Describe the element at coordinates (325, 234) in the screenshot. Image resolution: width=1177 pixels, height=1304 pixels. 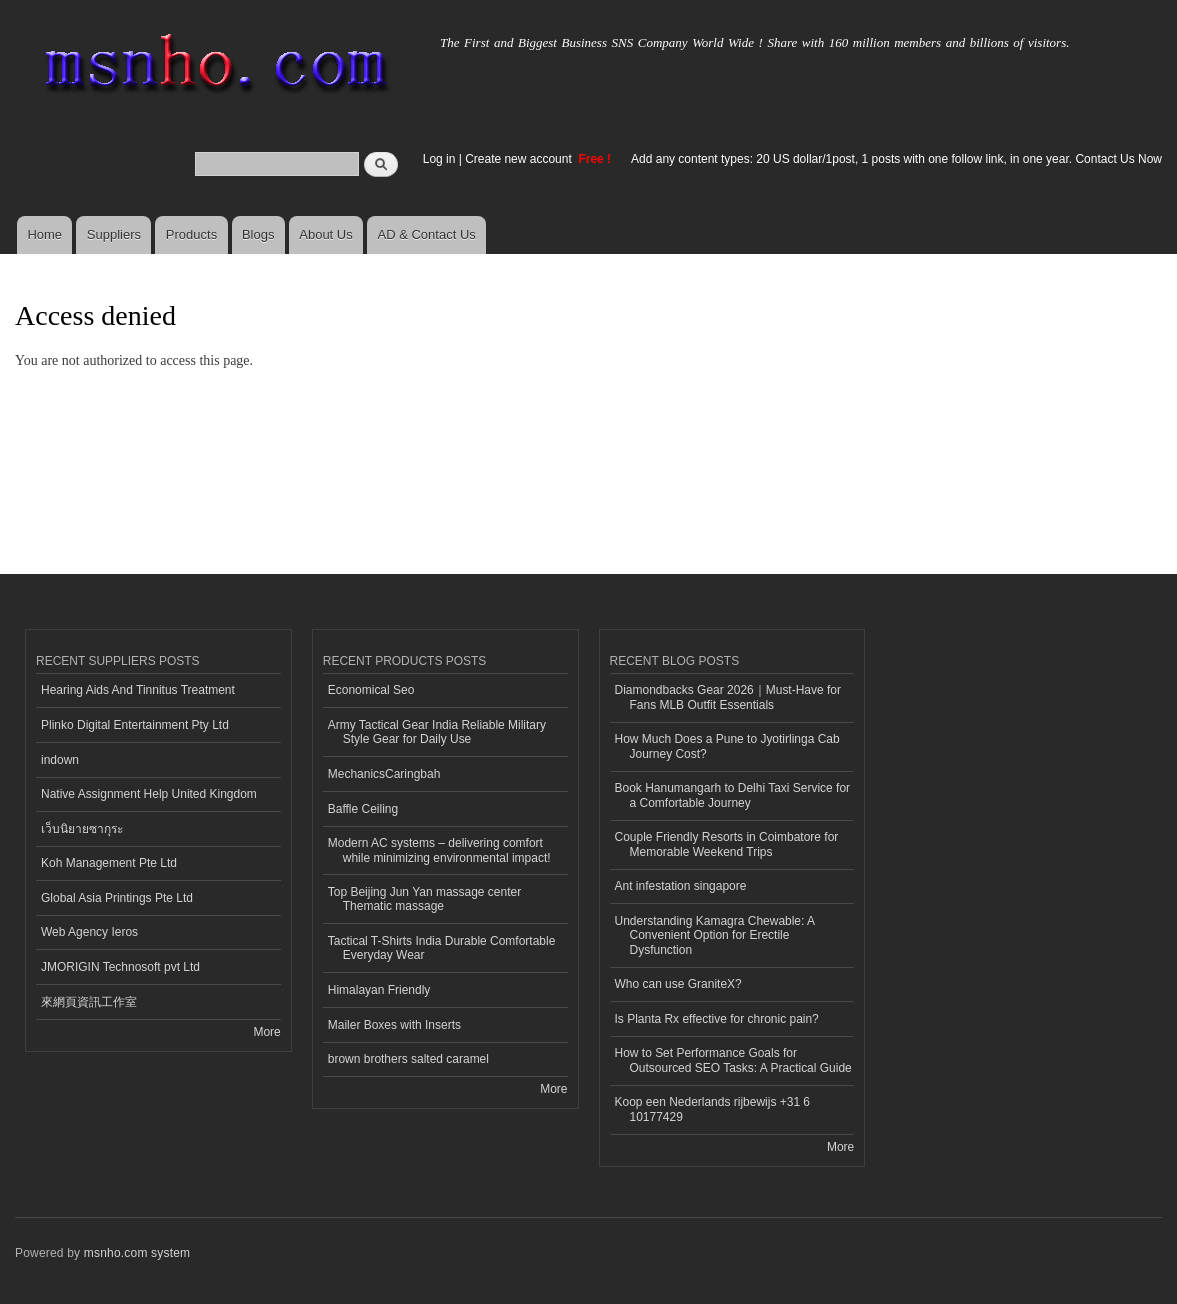
I see `About Us` at that location.